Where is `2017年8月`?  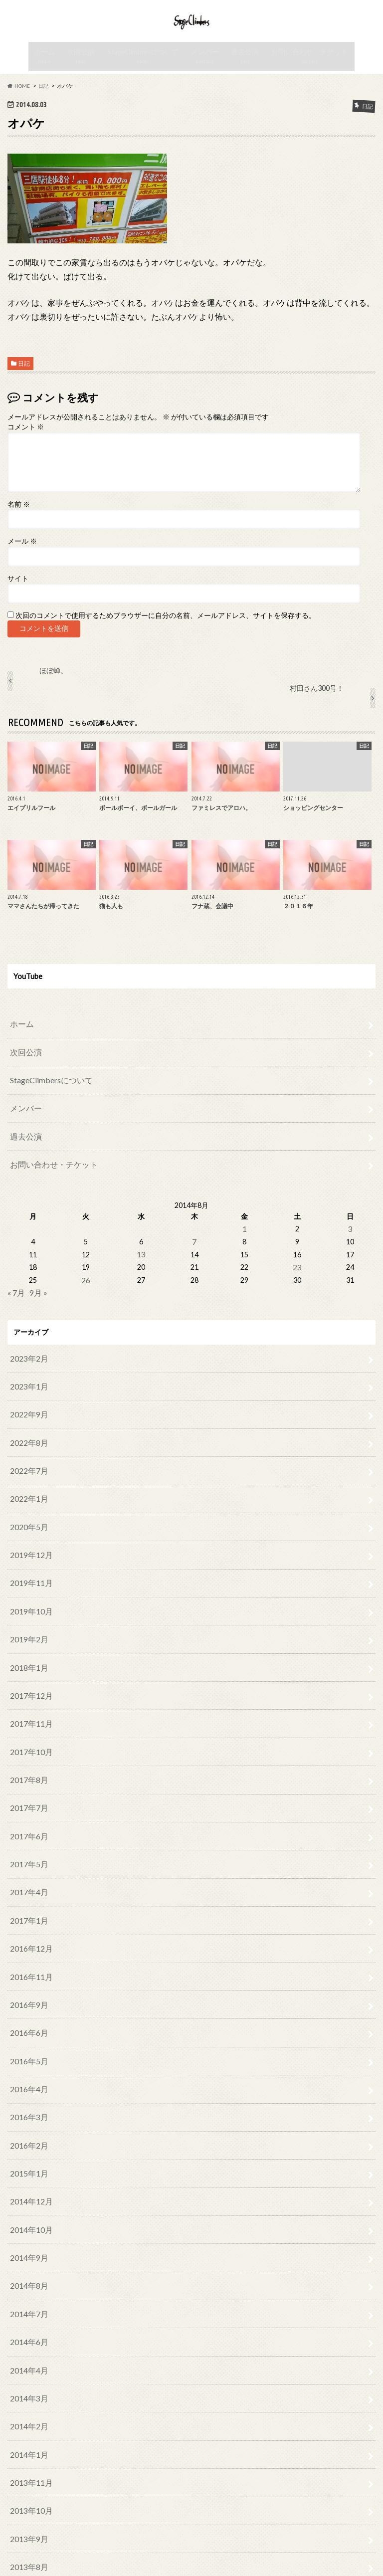 2017年8月 is located at coordinates (27, 1742).